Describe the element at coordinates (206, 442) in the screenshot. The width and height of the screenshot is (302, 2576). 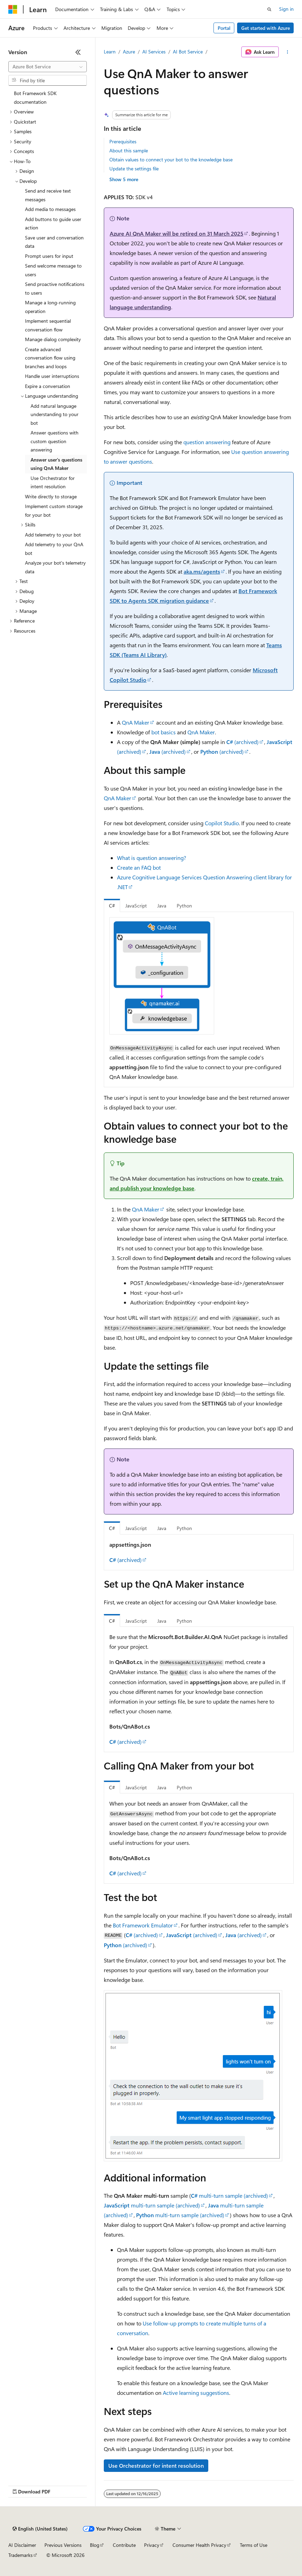
I see `question answering` at that location.